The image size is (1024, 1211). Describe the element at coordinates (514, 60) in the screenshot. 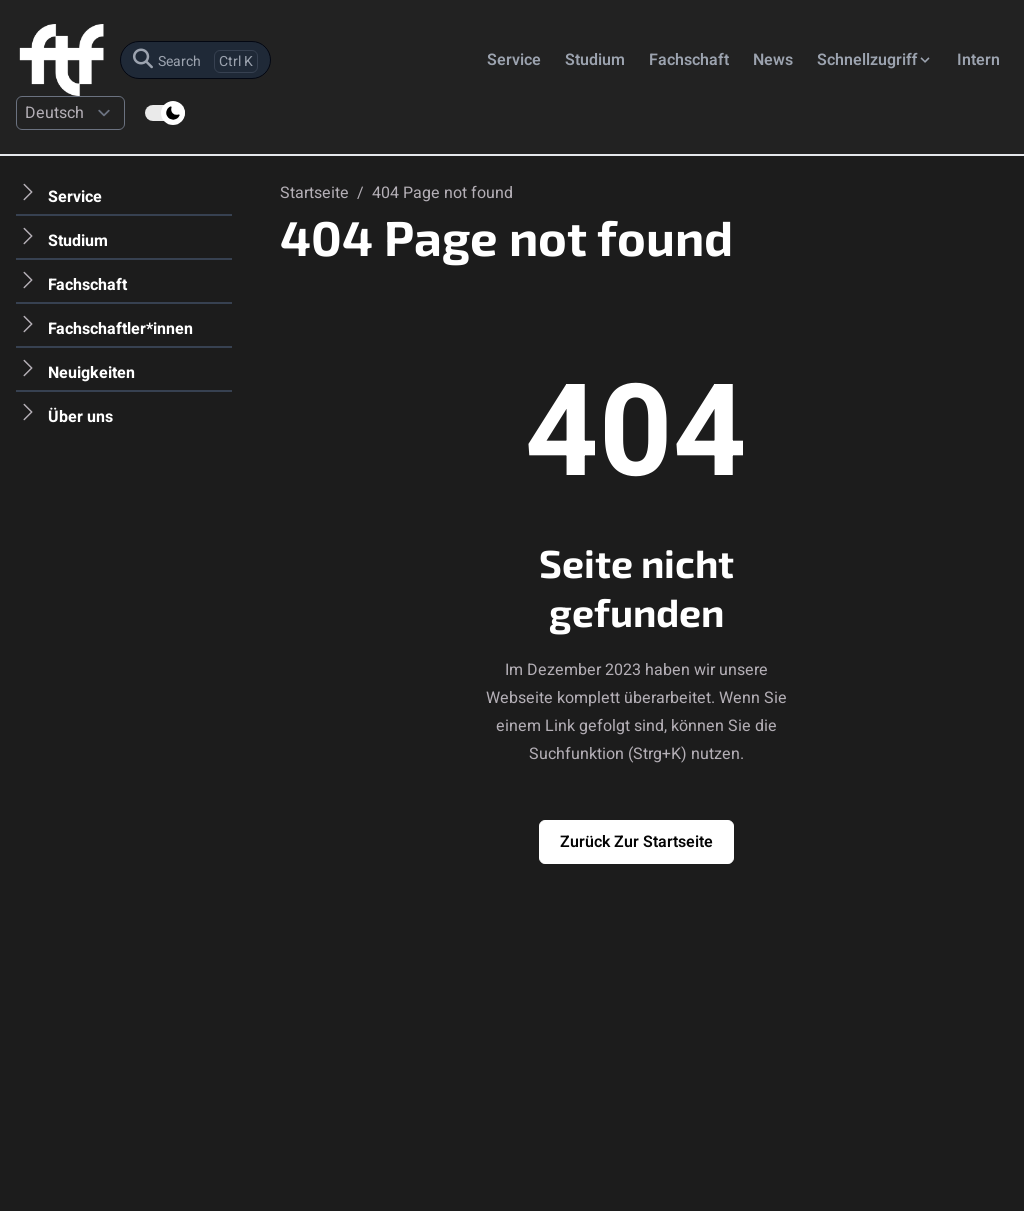

I see `Service` at that location.